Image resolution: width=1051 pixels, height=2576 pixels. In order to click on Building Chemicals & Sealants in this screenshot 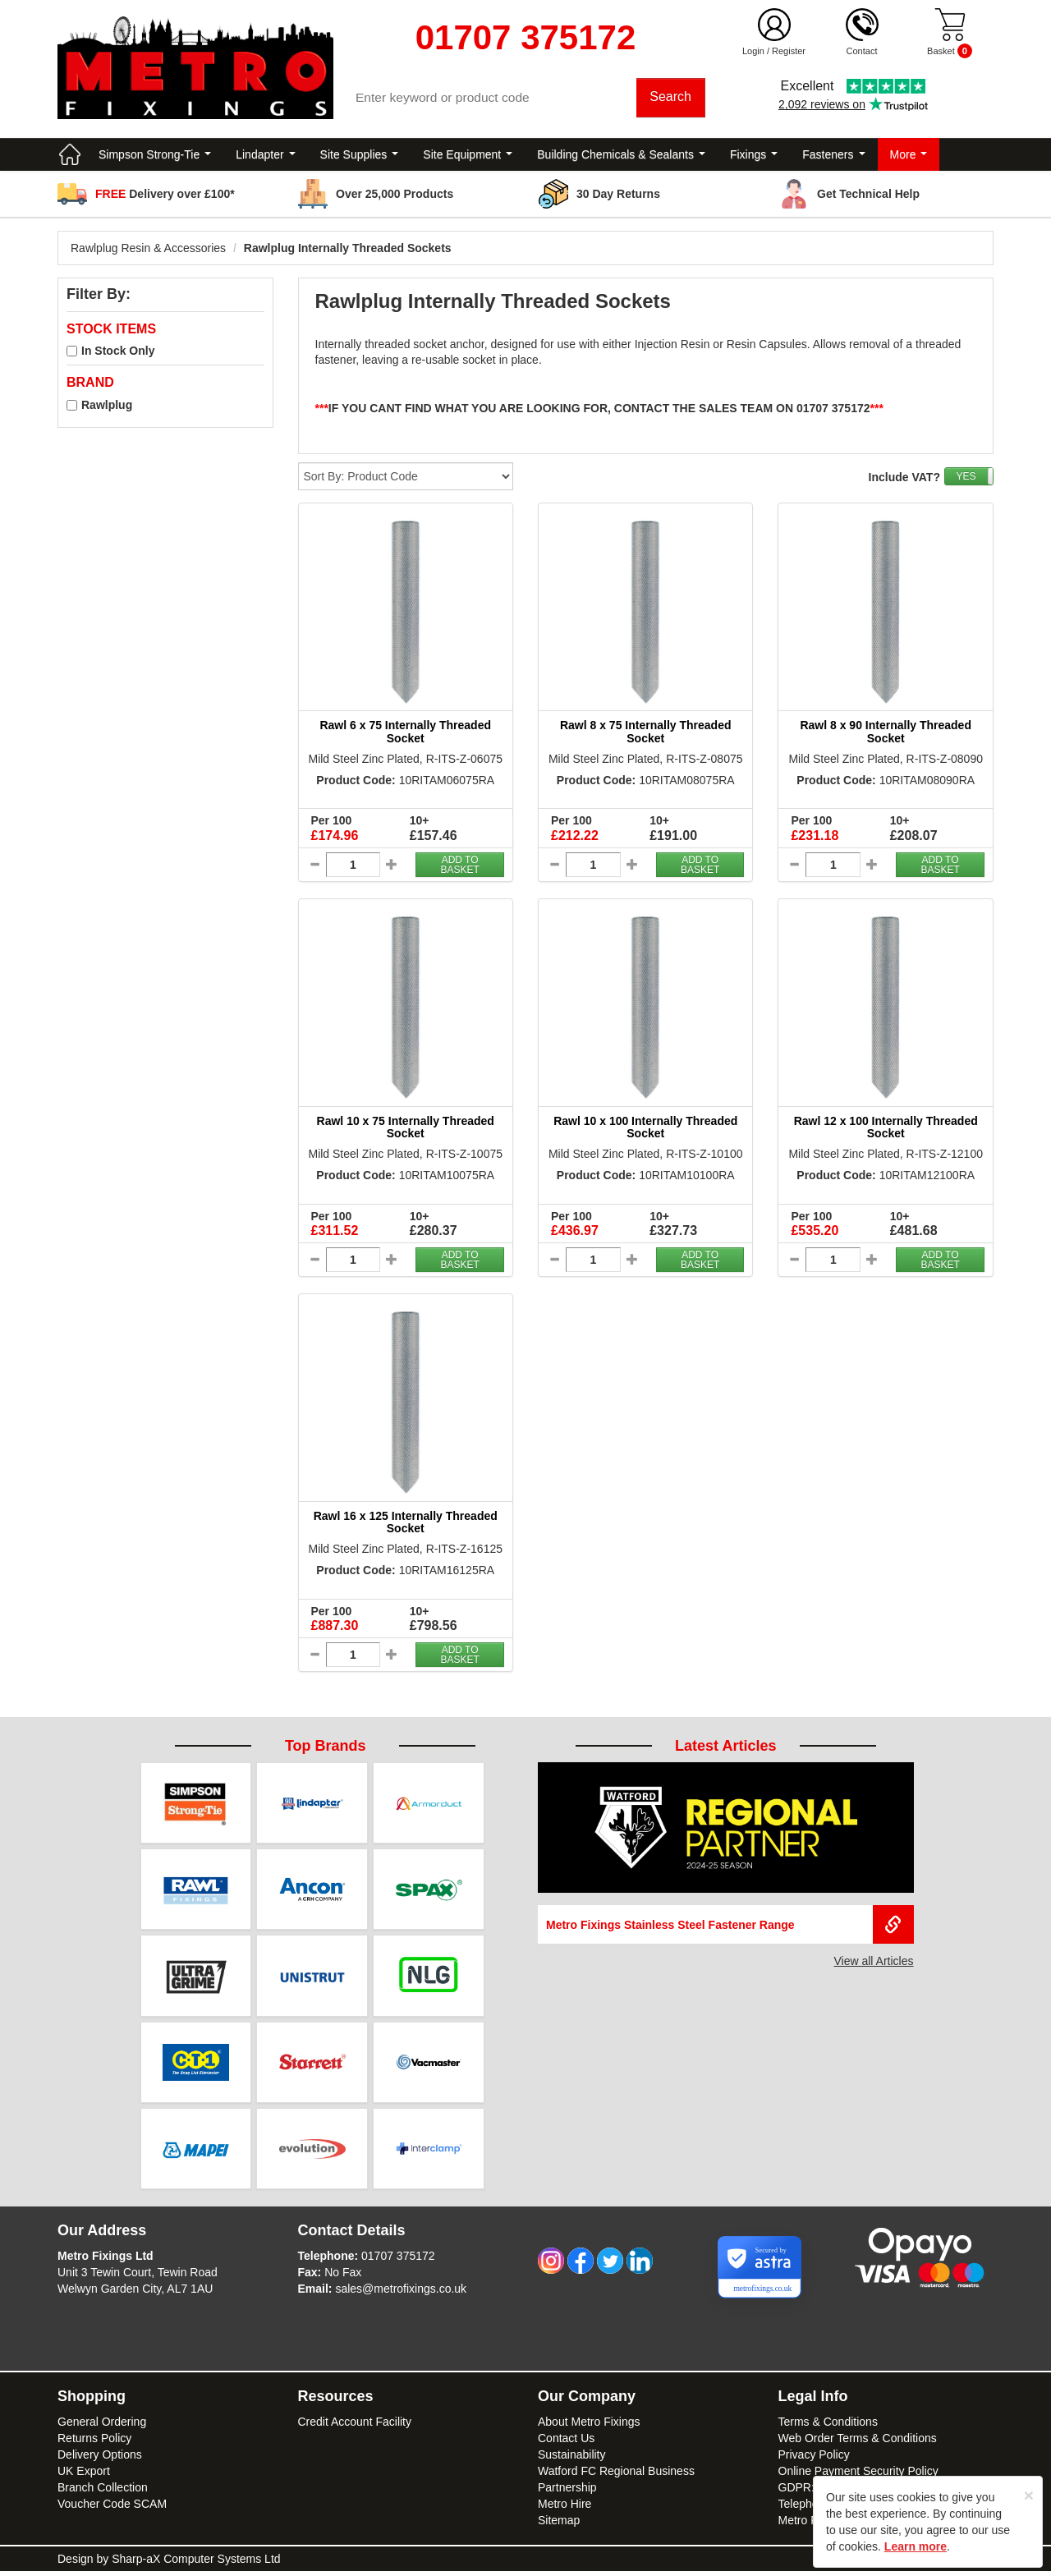, I will do `click(621, 156)`.